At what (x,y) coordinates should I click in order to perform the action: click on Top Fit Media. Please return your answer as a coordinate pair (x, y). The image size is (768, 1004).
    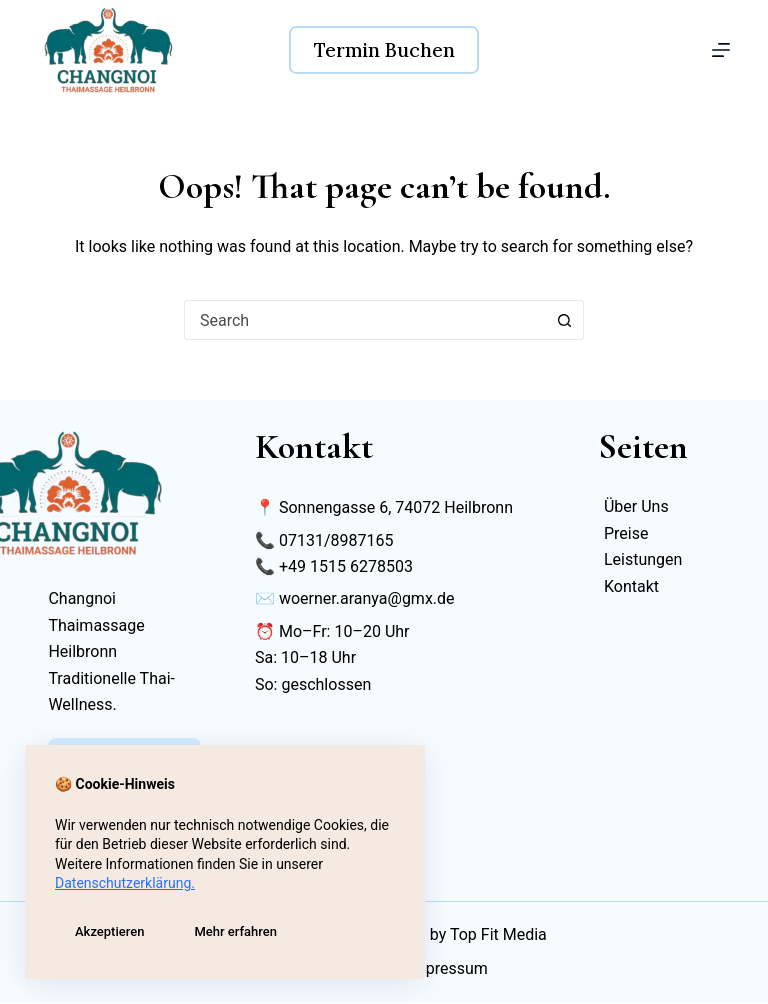
    Looking at the image, I should click on (498, 935).